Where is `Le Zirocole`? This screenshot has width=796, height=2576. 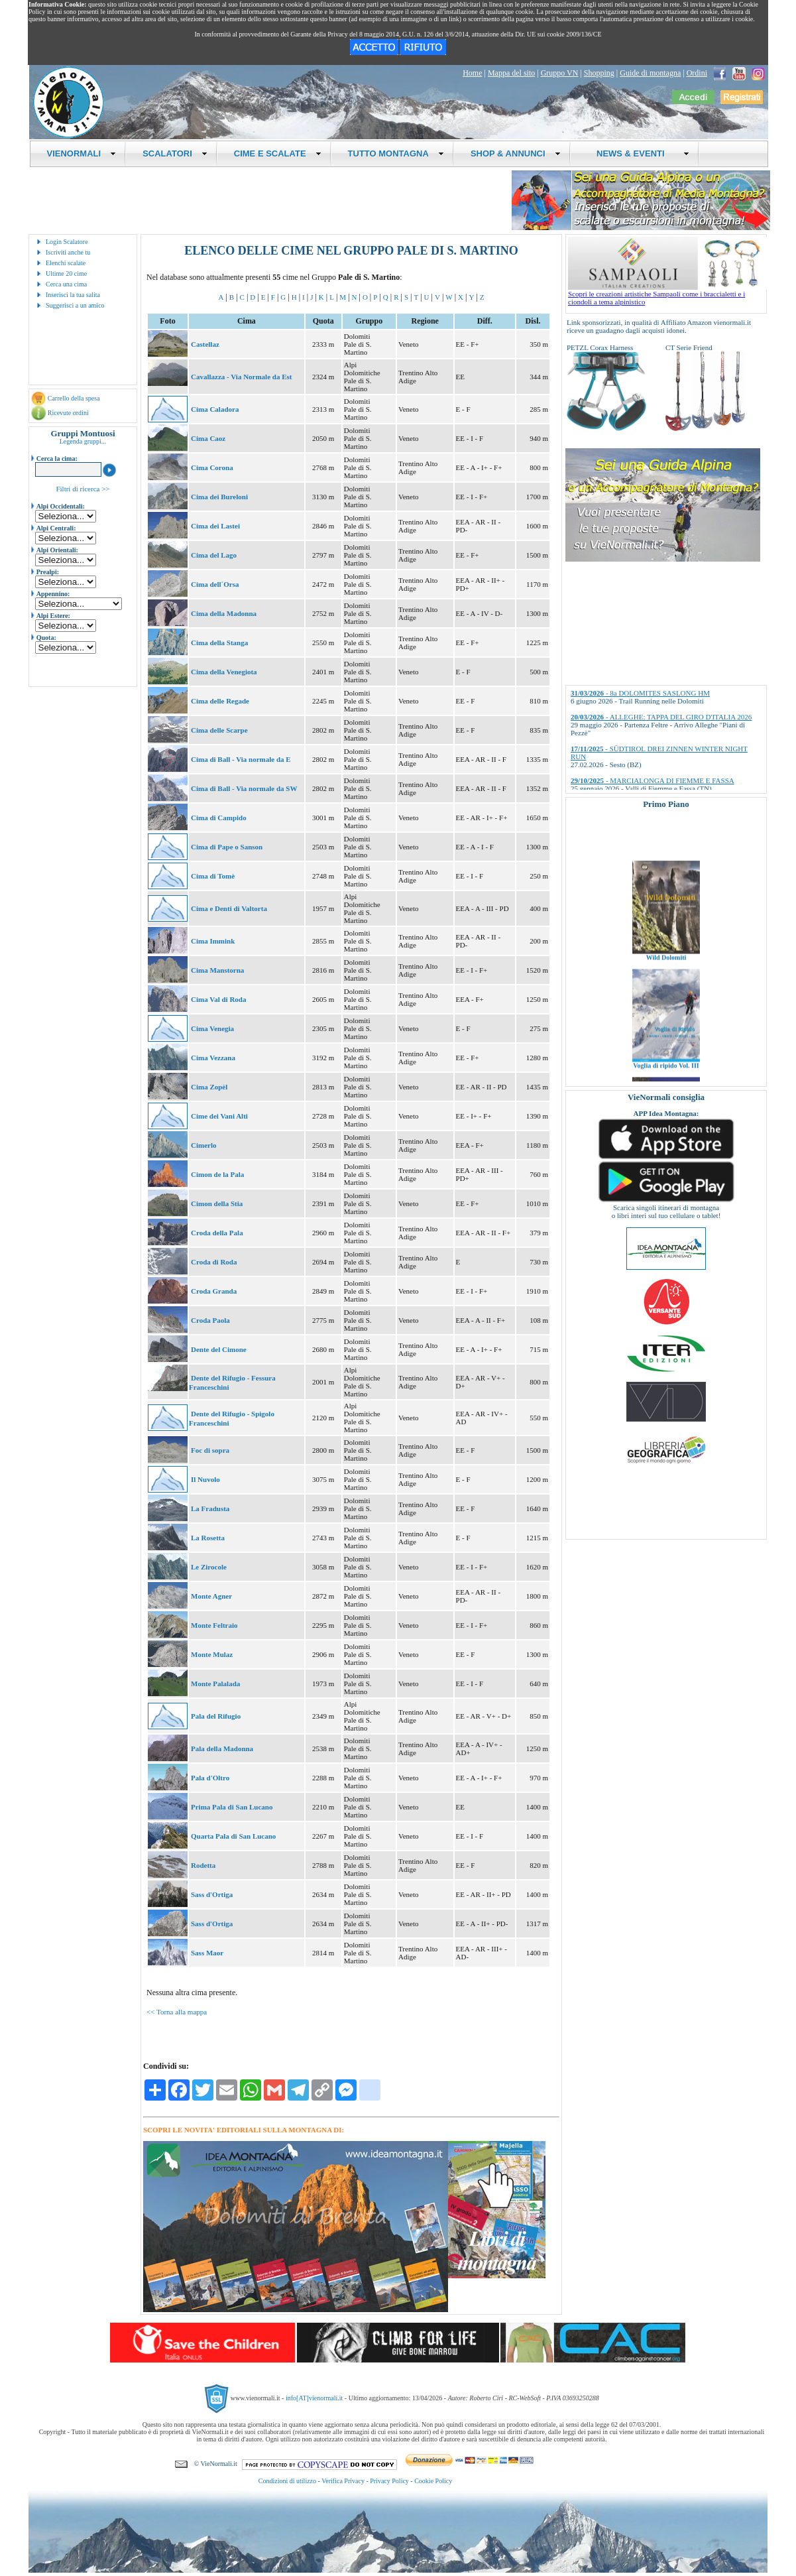
Le Zirocole is located at coordinates (209, 1567).